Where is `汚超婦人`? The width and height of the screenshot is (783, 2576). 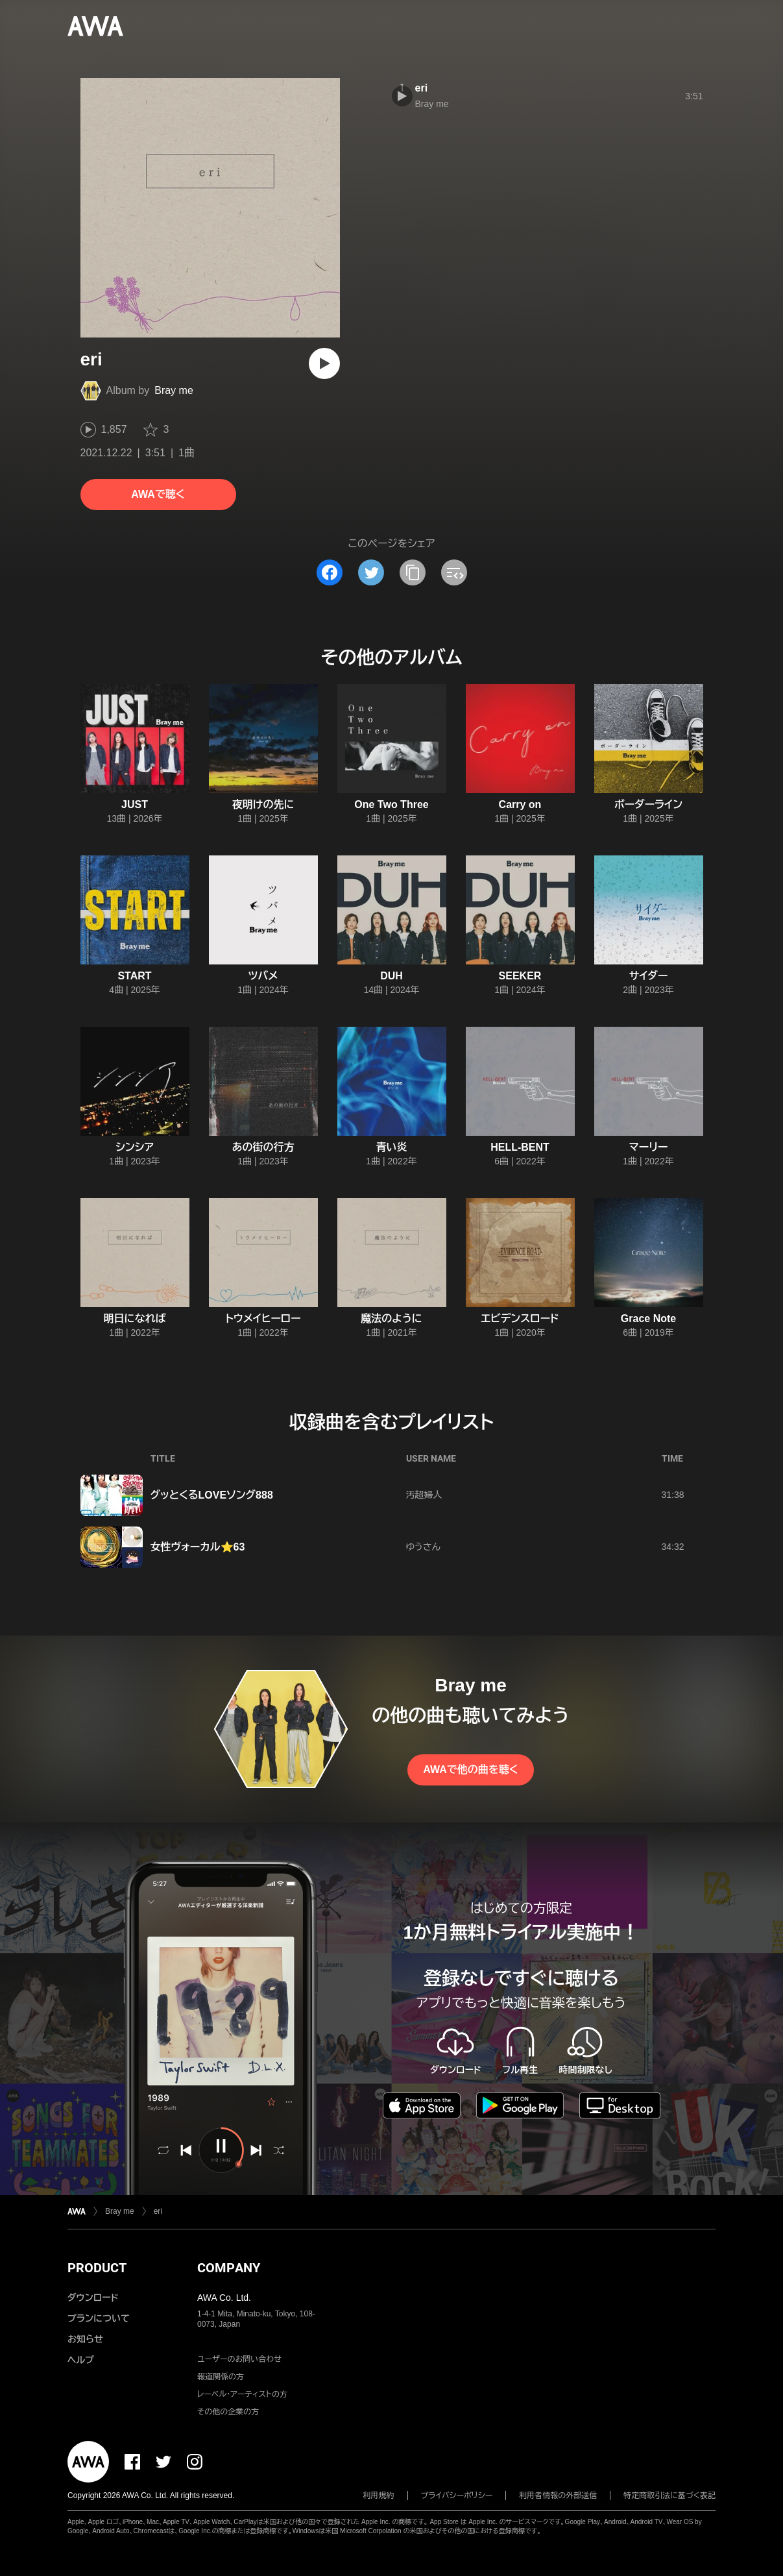 汚超婦人 is located at coordinates (424, 1495).